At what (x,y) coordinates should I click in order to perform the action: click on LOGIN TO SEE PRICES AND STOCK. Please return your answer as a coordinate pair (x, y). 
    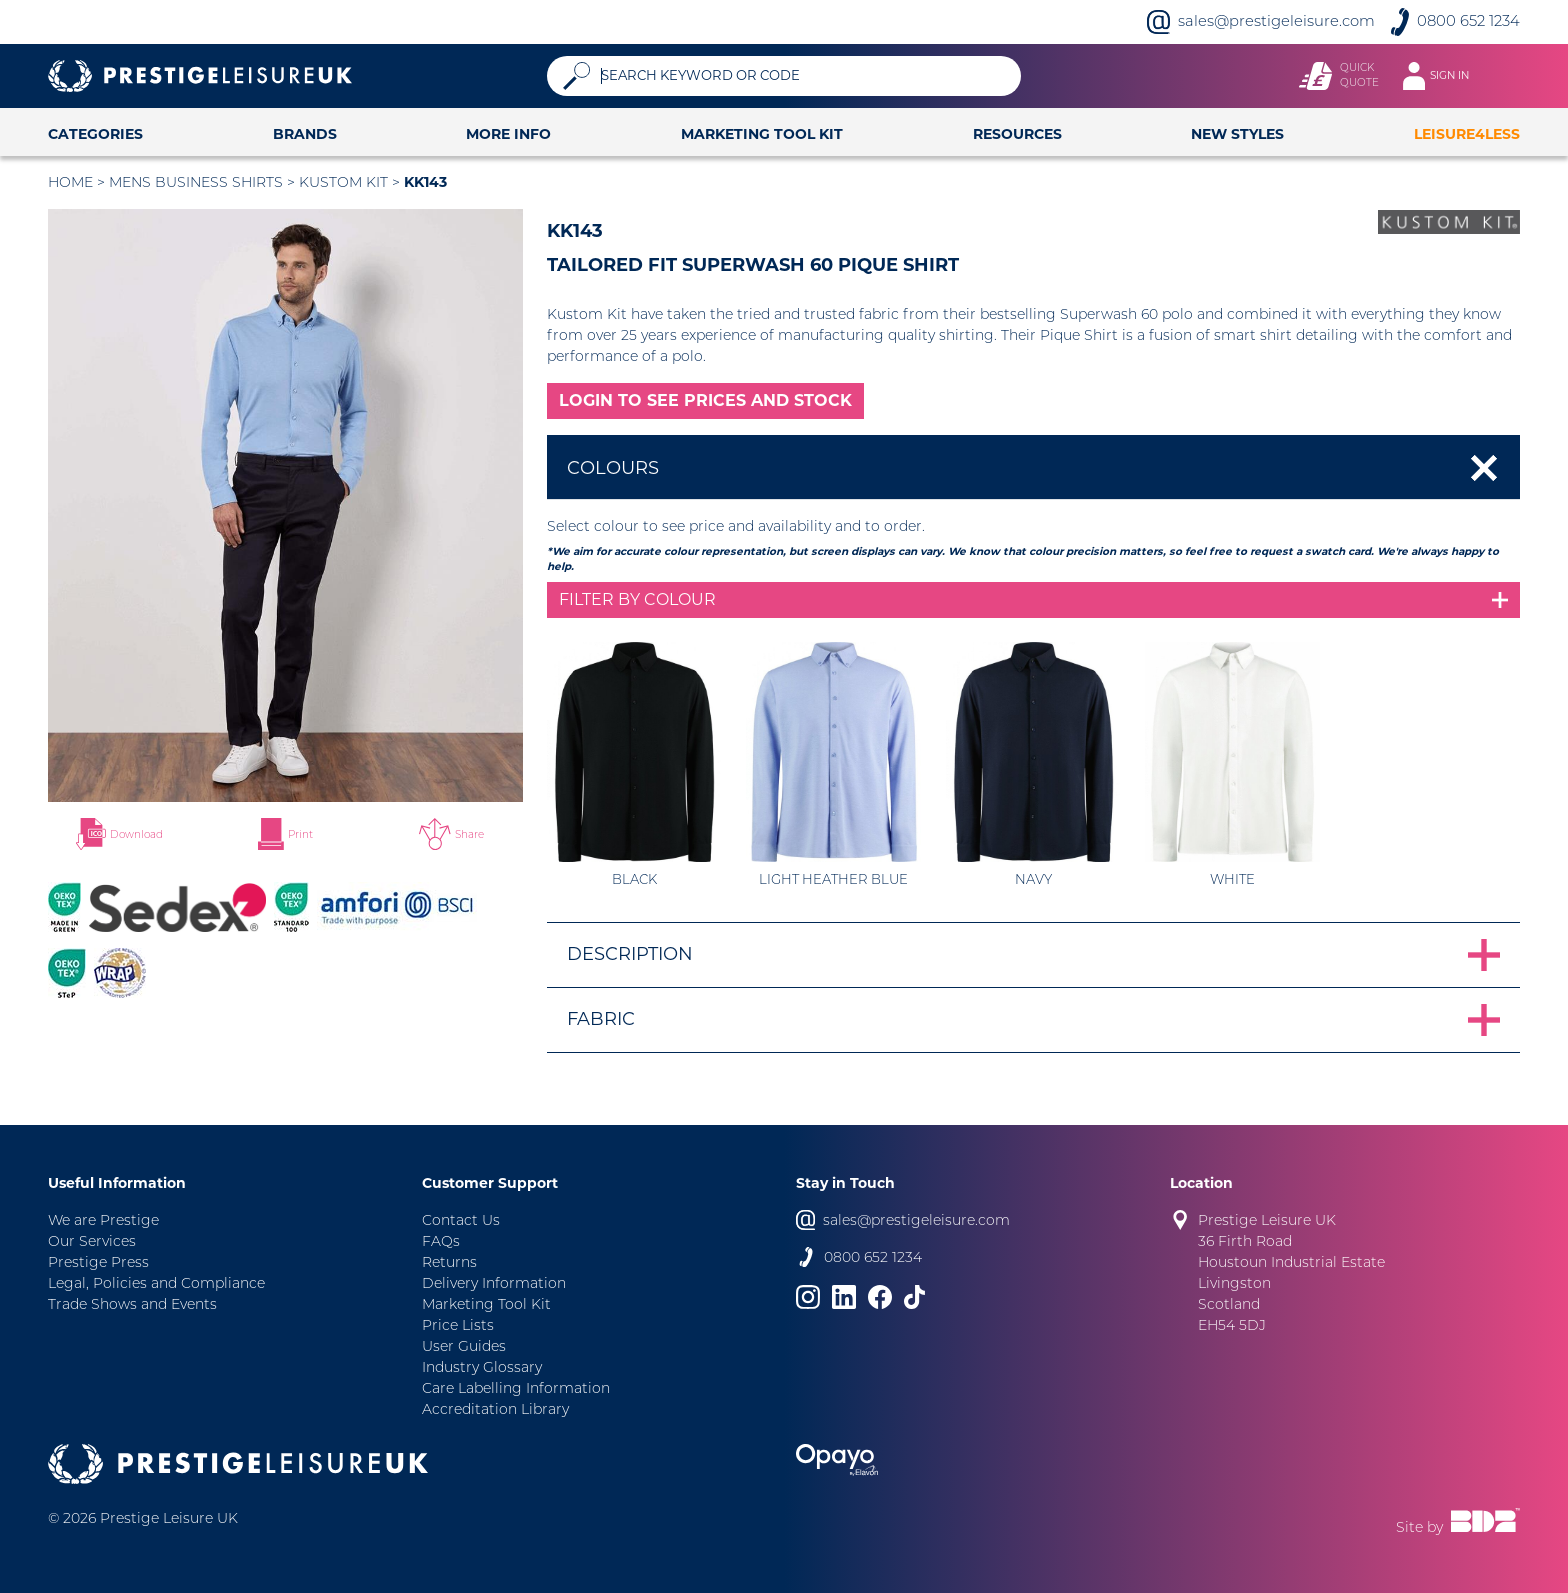
    Looking at the image, I should click on (705, 400).